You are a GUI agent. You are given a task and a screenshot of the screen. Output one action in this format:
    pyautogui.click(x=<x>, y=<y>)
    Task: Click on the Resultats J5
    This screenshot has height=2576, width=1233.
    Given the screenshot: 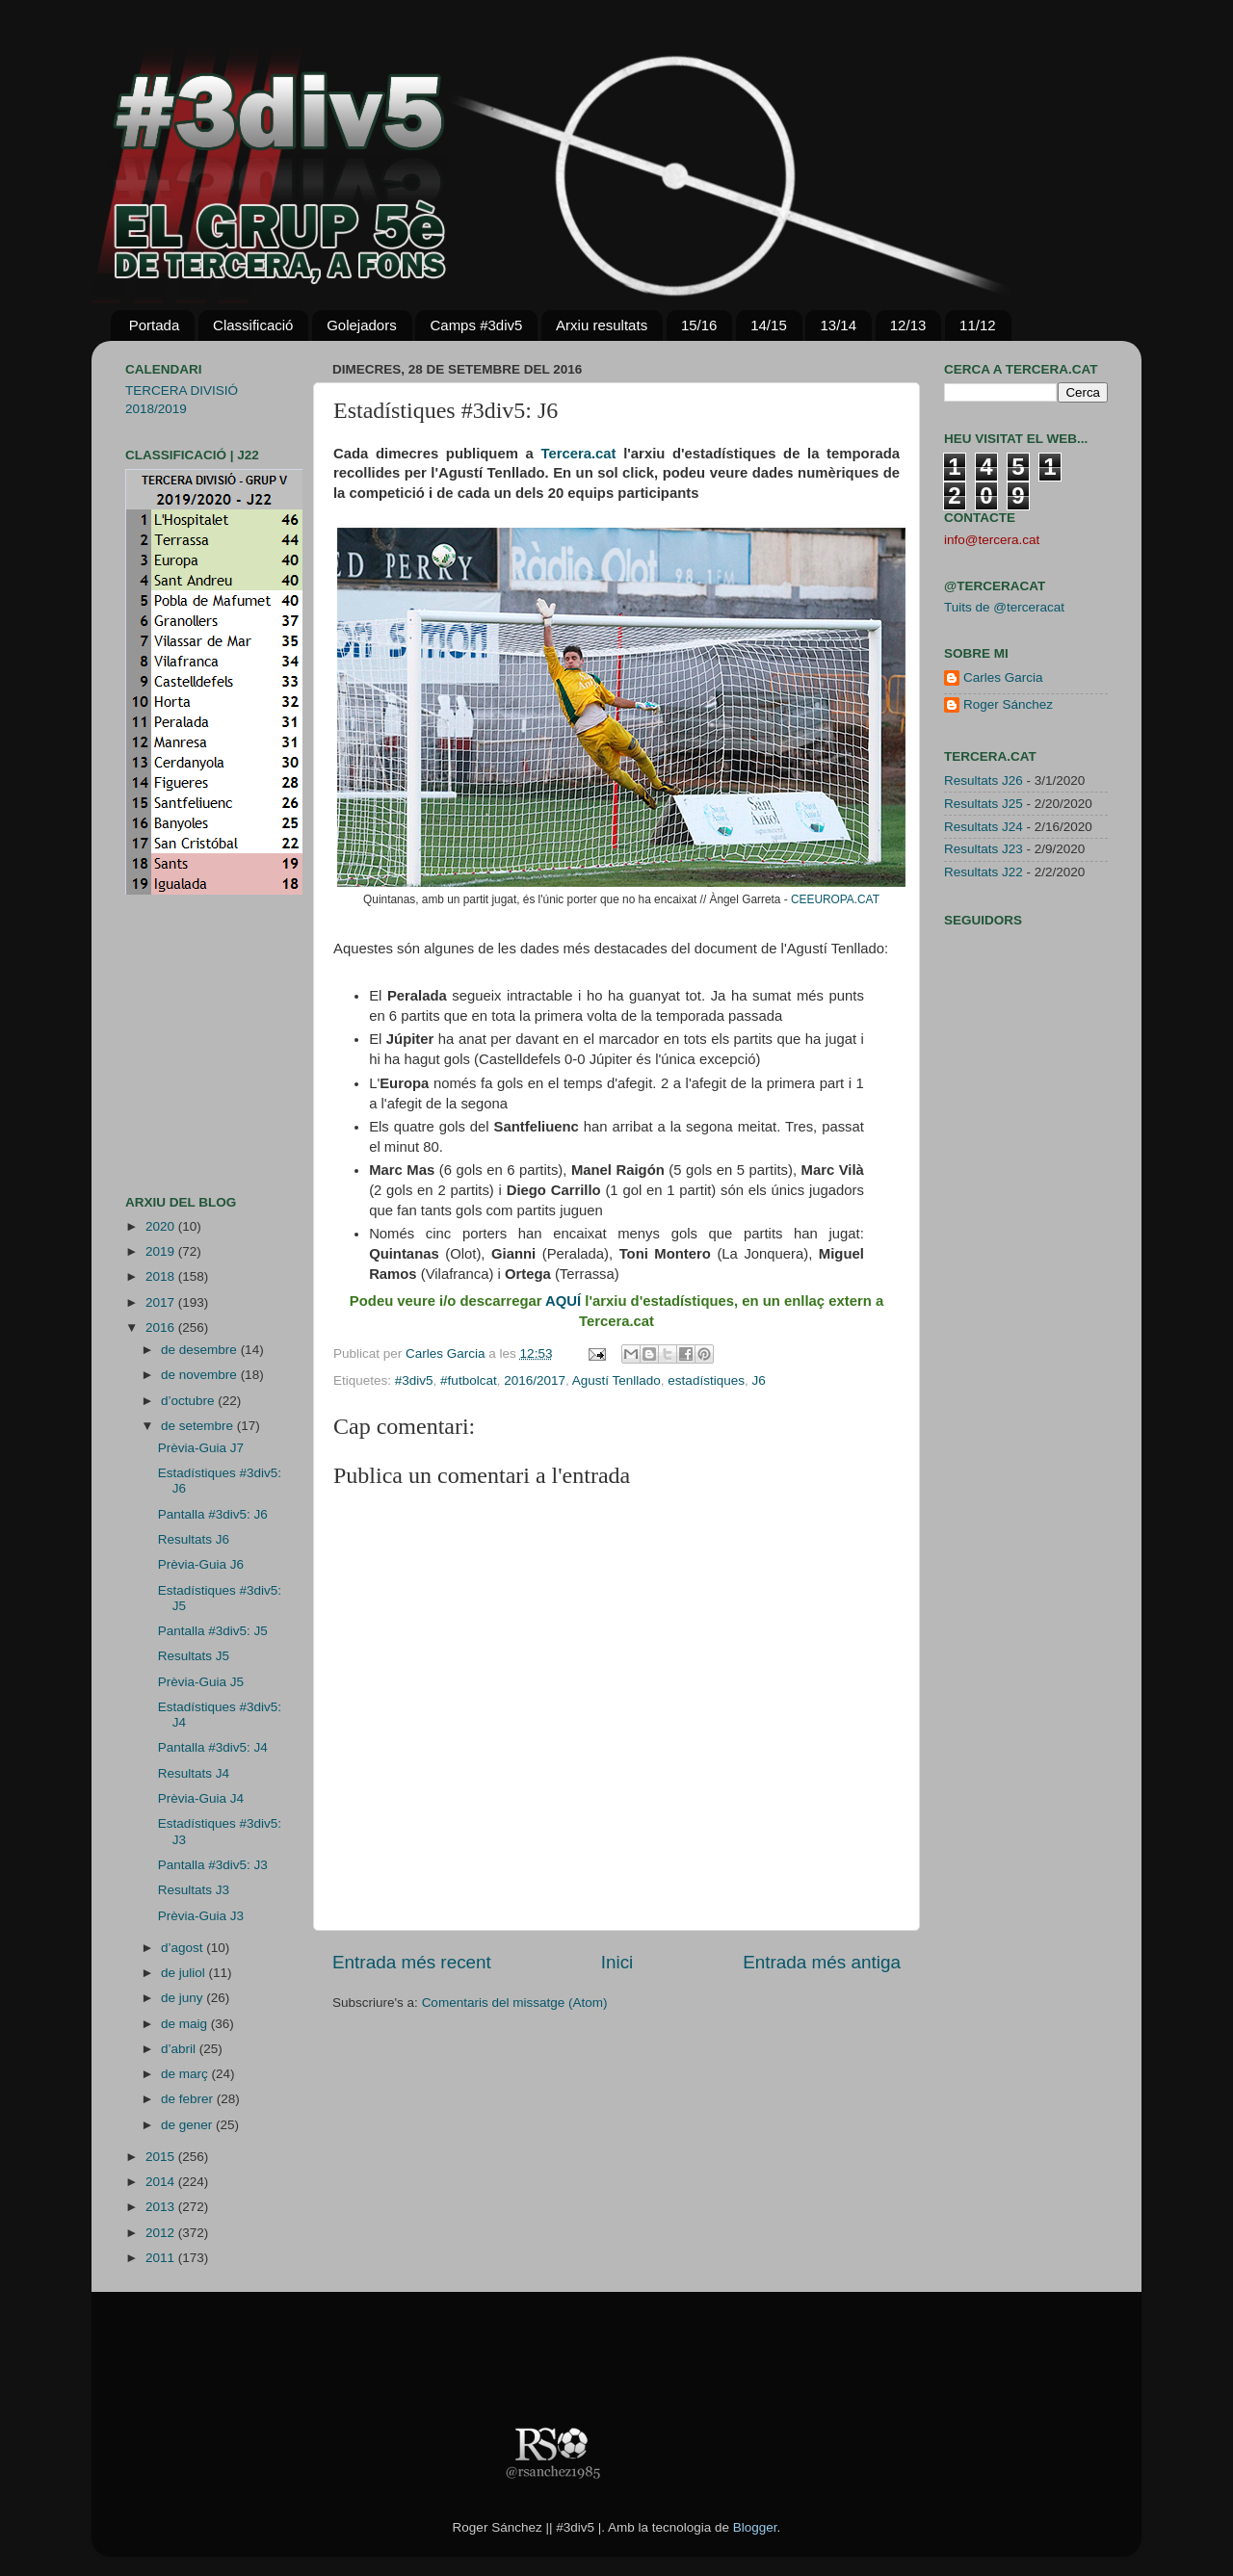 What is the action you would take?
    pyautogui.click(x=193, y=1656)
    